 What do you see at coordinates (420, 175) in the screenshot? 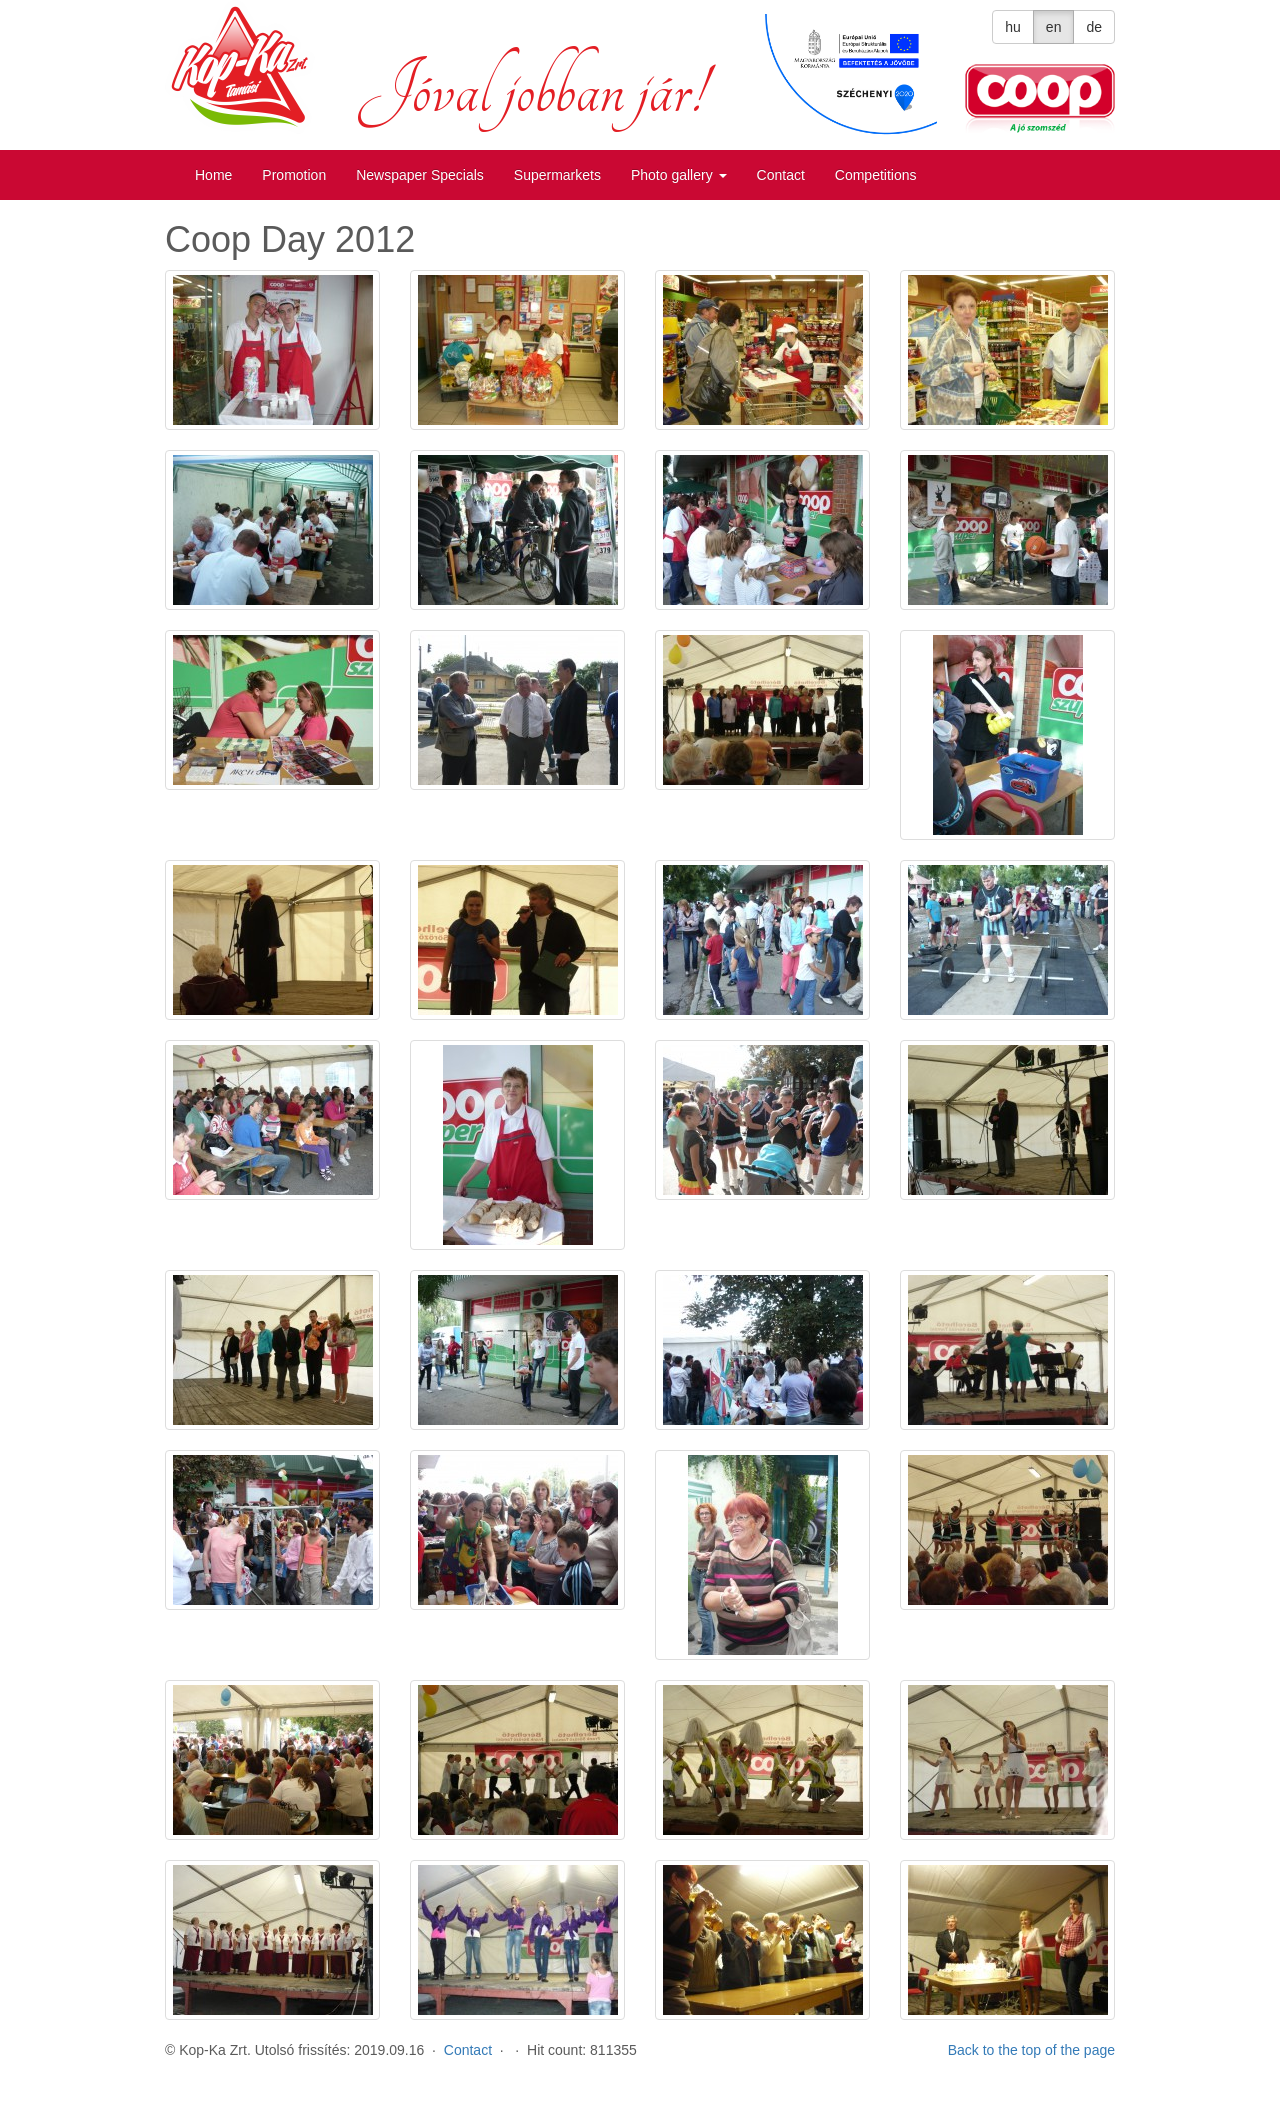
I see `Newspaper Specials` at bounding box center [420, 175].